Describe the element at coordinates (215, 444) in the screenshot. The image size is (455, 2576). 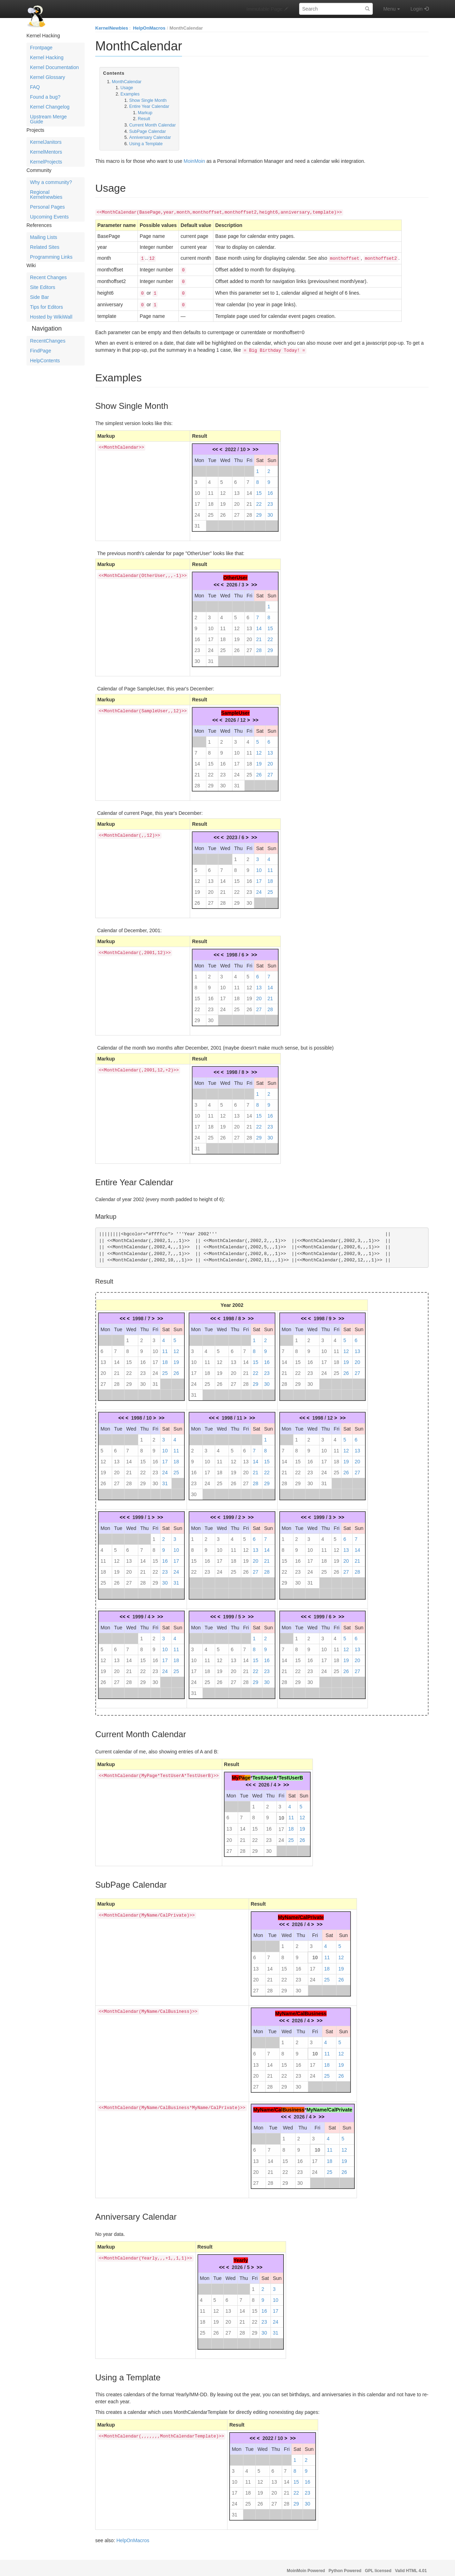
I see `<<` at that location.